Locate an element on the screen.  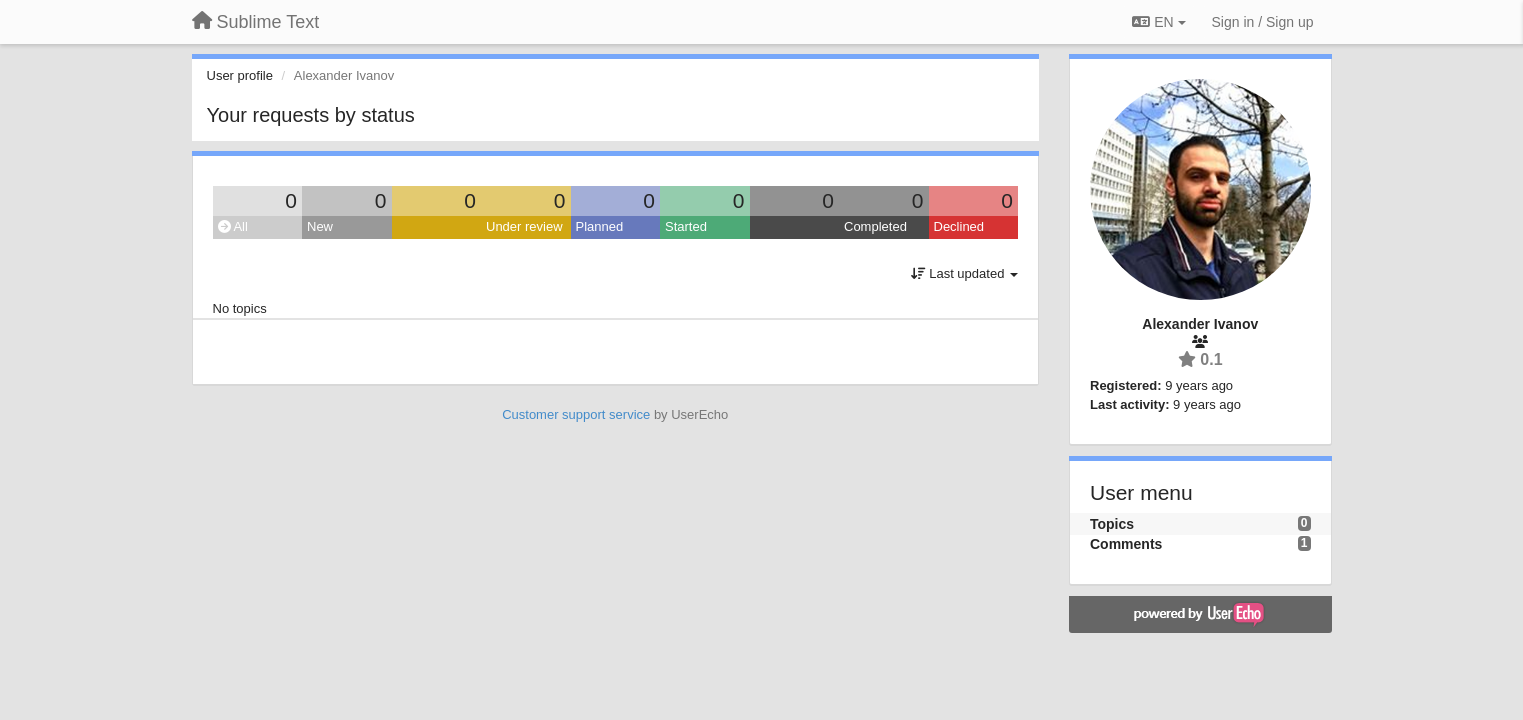
Comments is located at coordinates (1126, 544).